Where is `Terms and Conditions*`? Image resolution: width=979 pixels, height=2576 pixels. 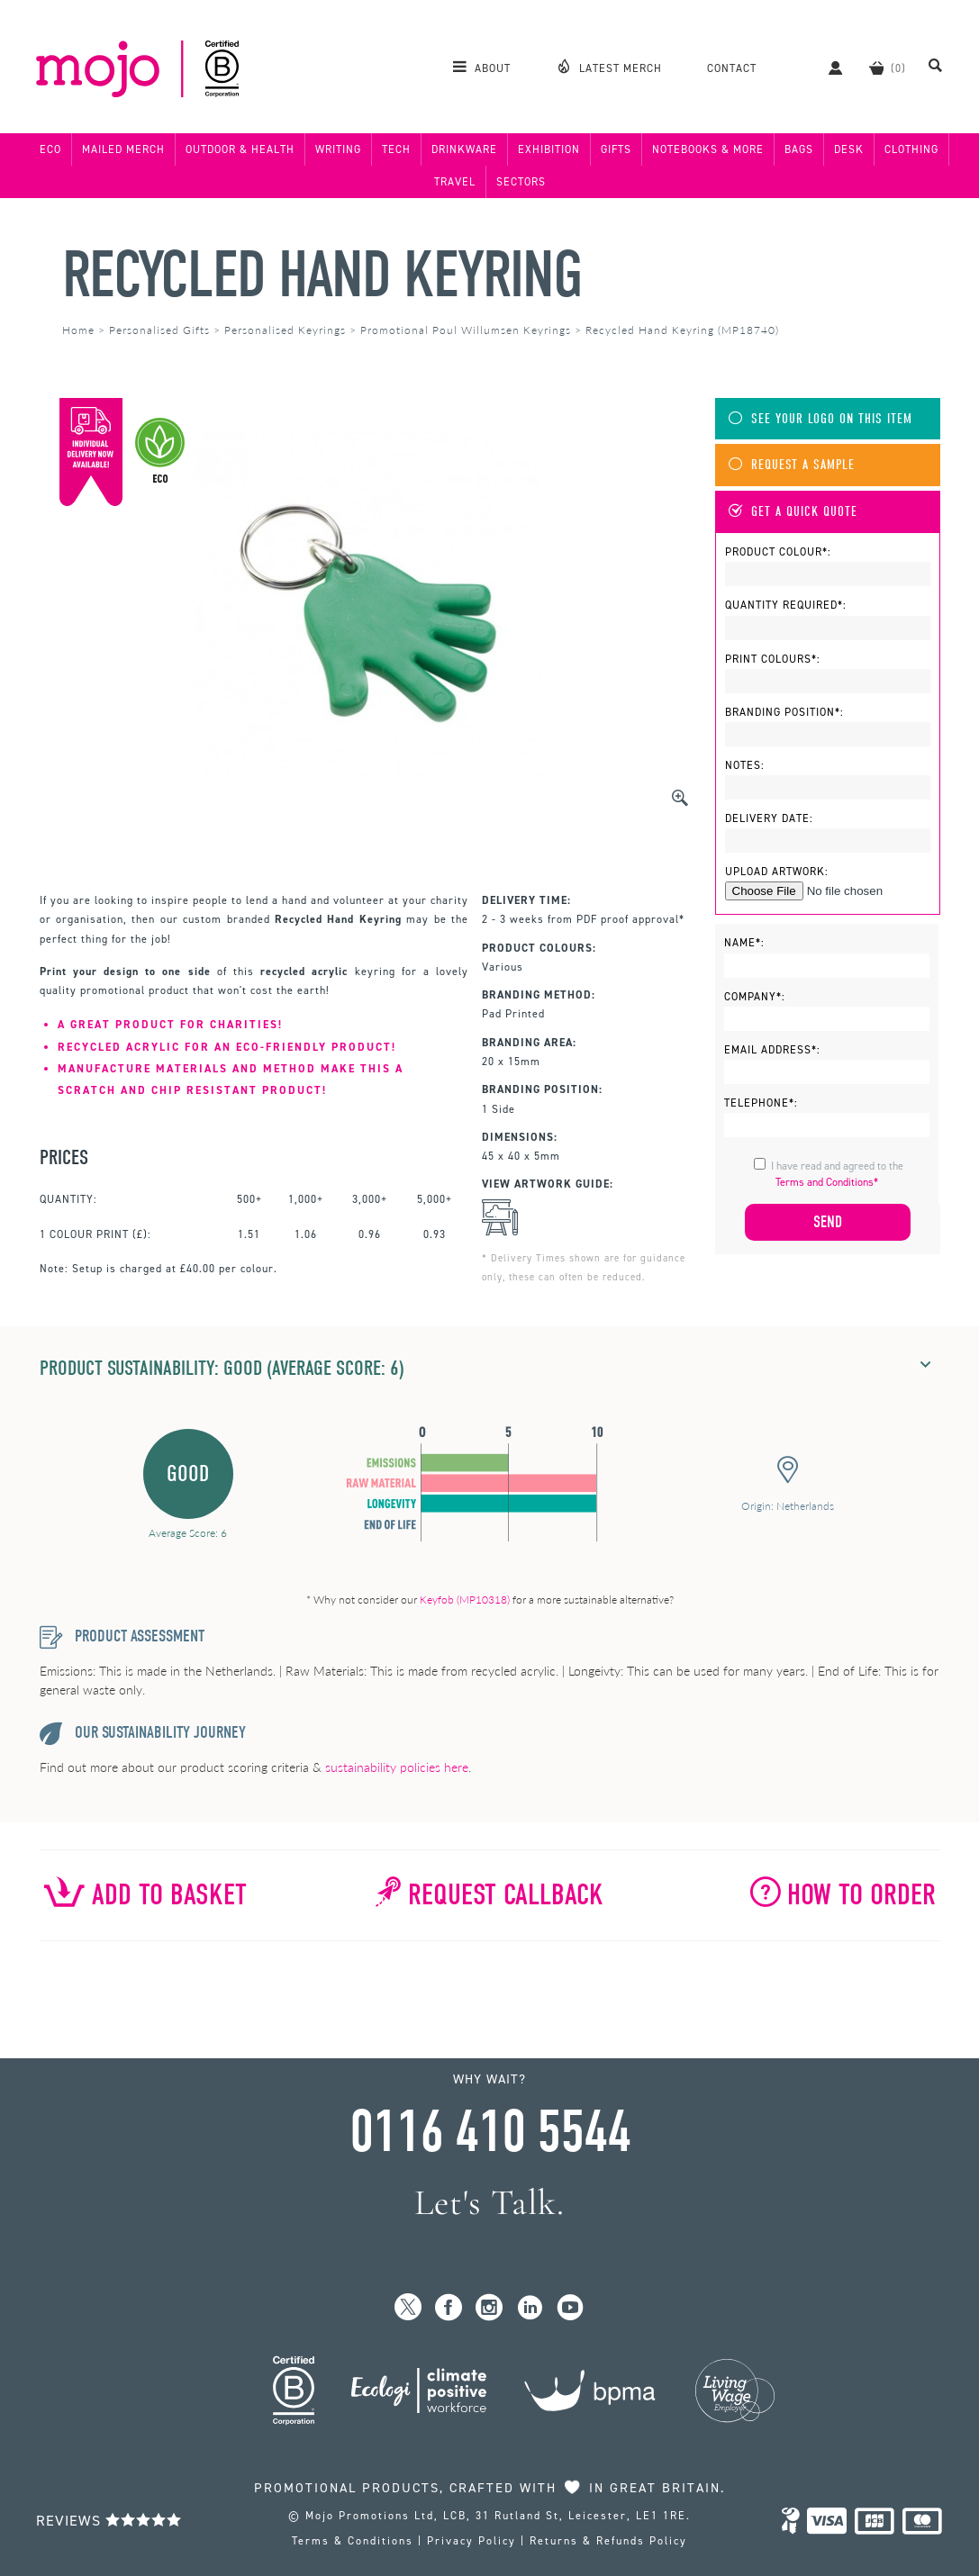 Terms and Conditions* is located at coordinates (826, 1182).